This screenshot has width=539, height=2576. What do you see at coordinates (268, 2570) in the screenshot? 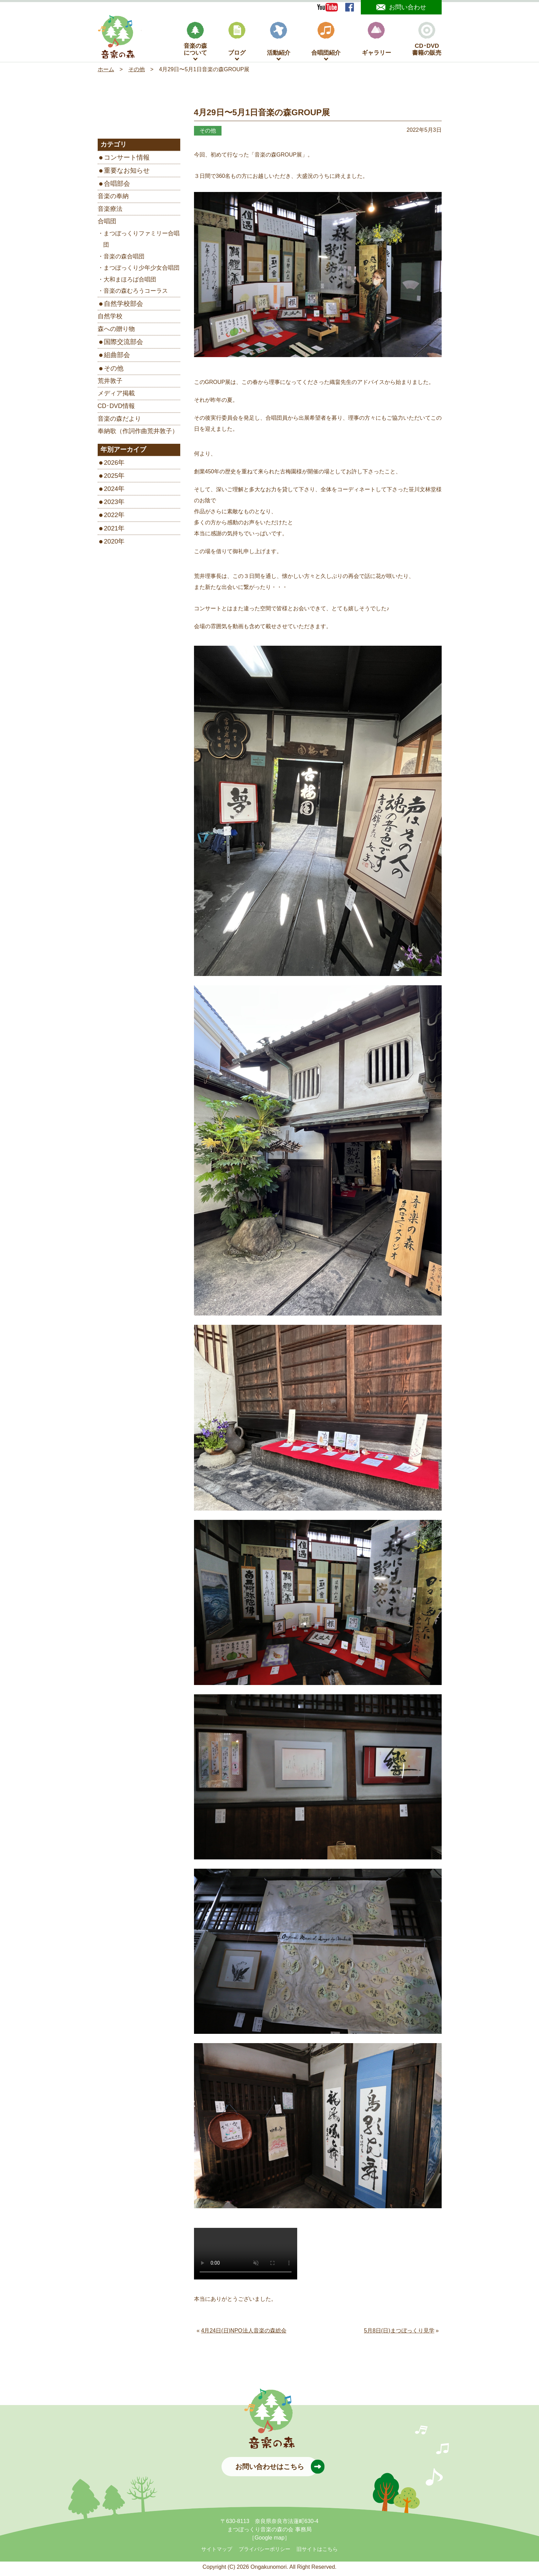
I see `Ongakunomori` at bounding box center [268, 2570].